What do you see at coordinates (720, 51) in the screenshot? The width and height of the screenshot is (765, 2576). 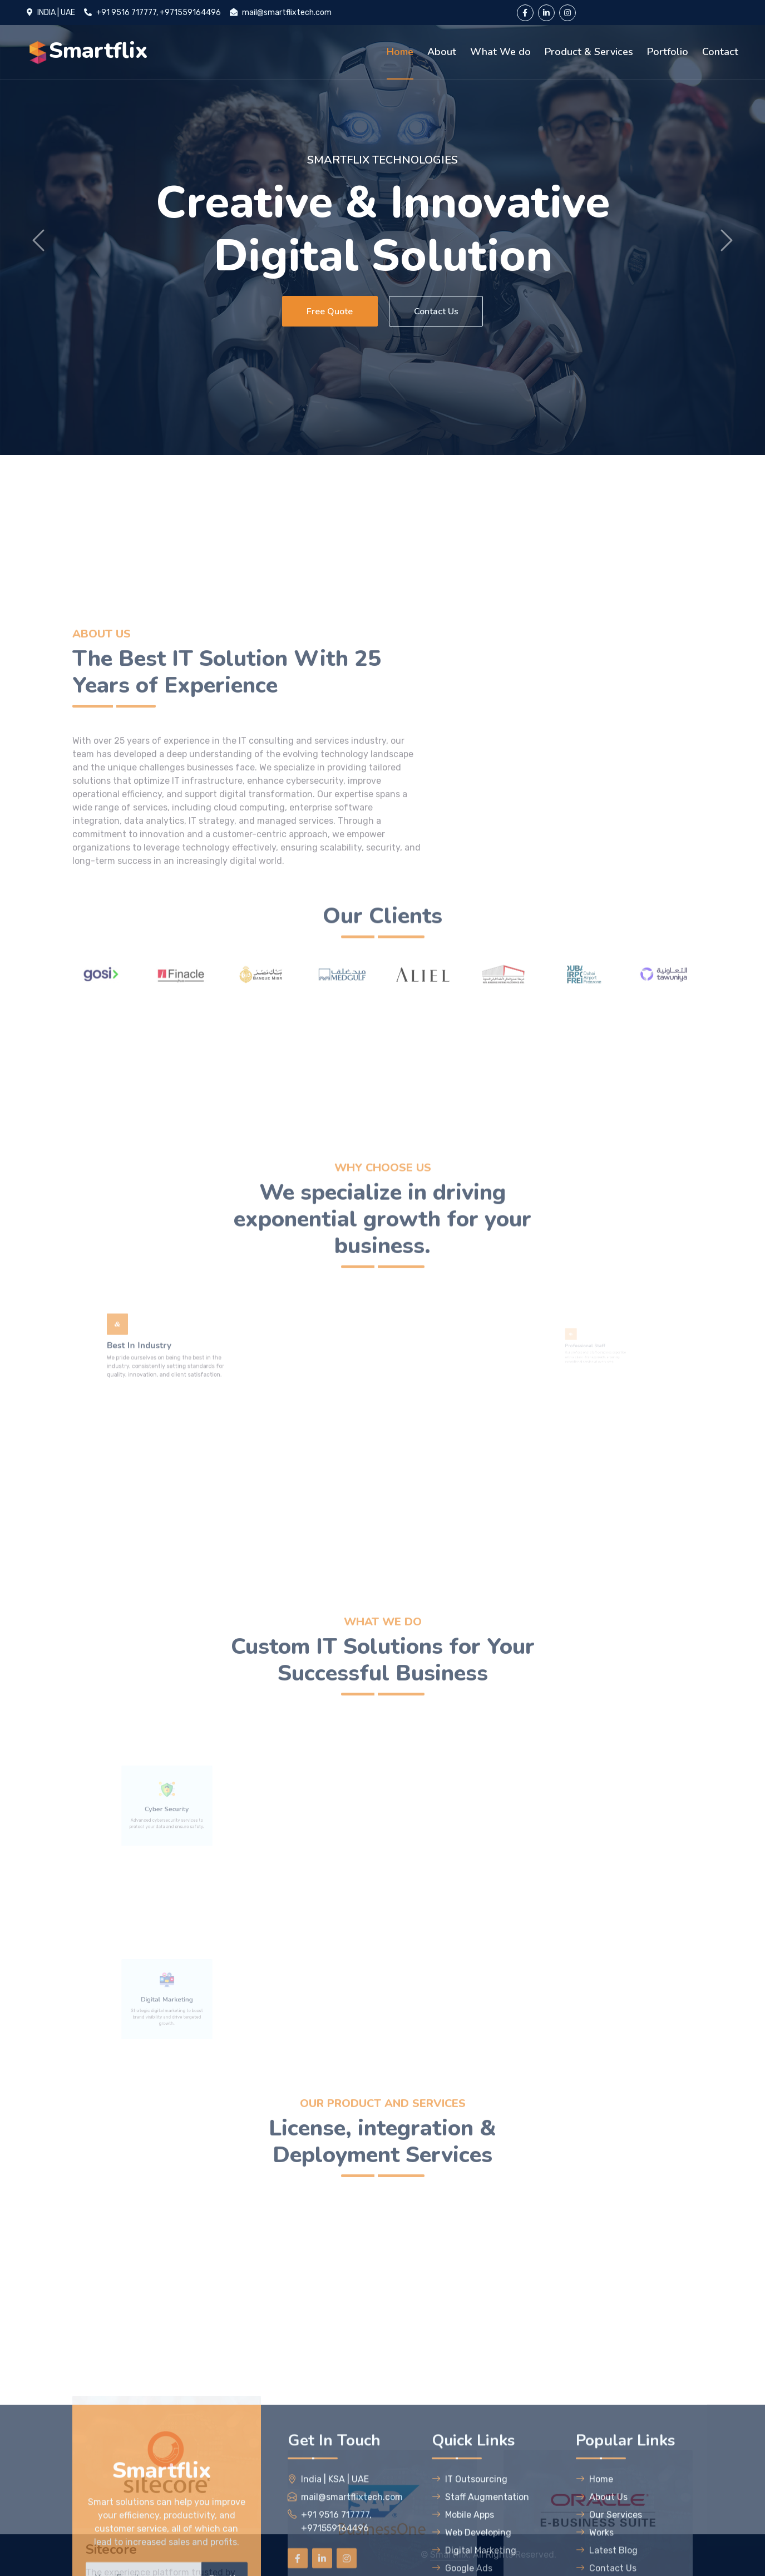 I see `Contact` at bounding box center [720, 51].